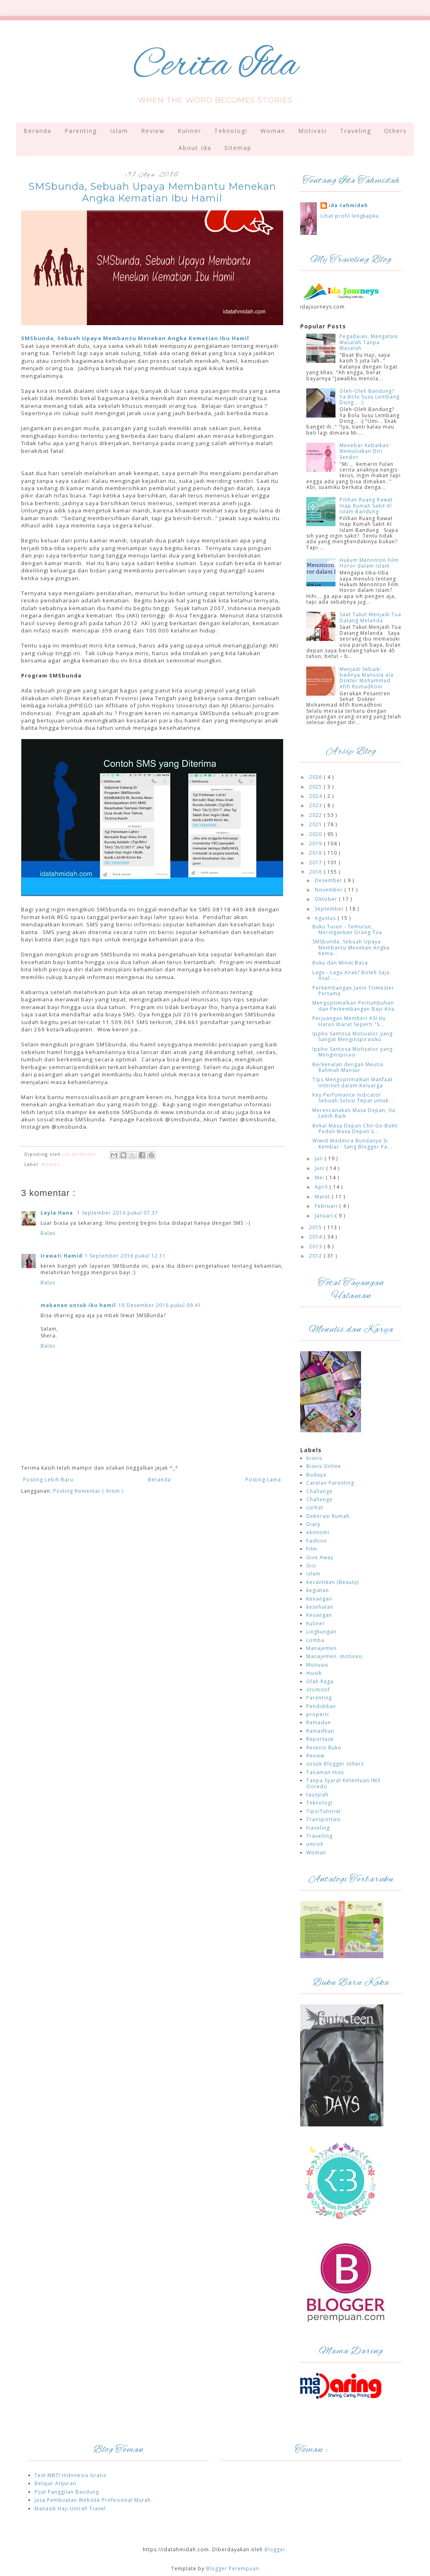  What do you see at coordinates (70, 2508) in the screenshot?
I see `Manasik Haji Umrah Travel` at bounding box center [70, 2508].